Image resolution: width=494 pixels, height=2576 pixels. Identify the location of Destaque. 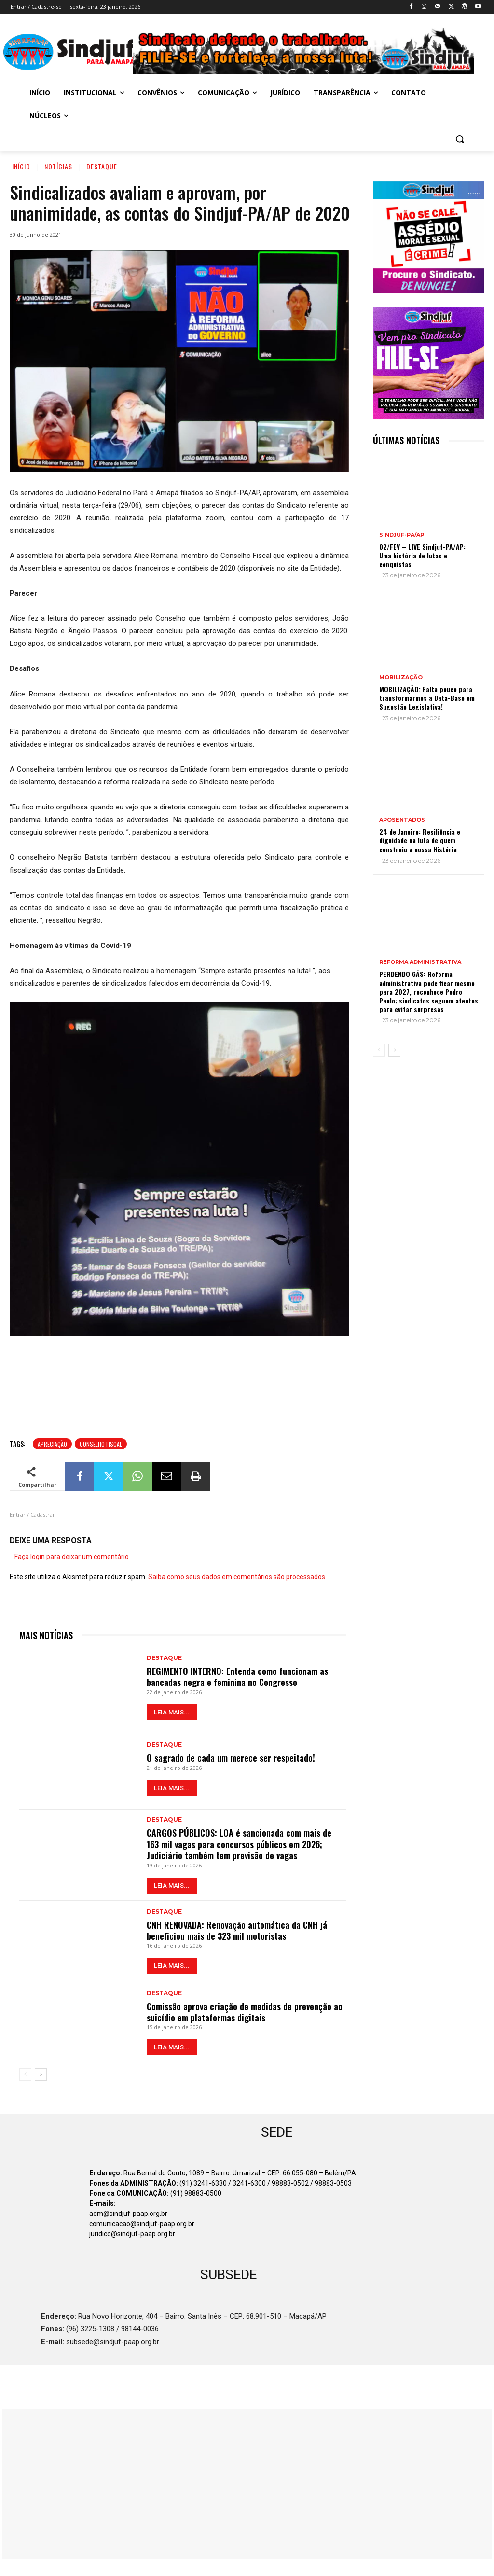
(101, 166).